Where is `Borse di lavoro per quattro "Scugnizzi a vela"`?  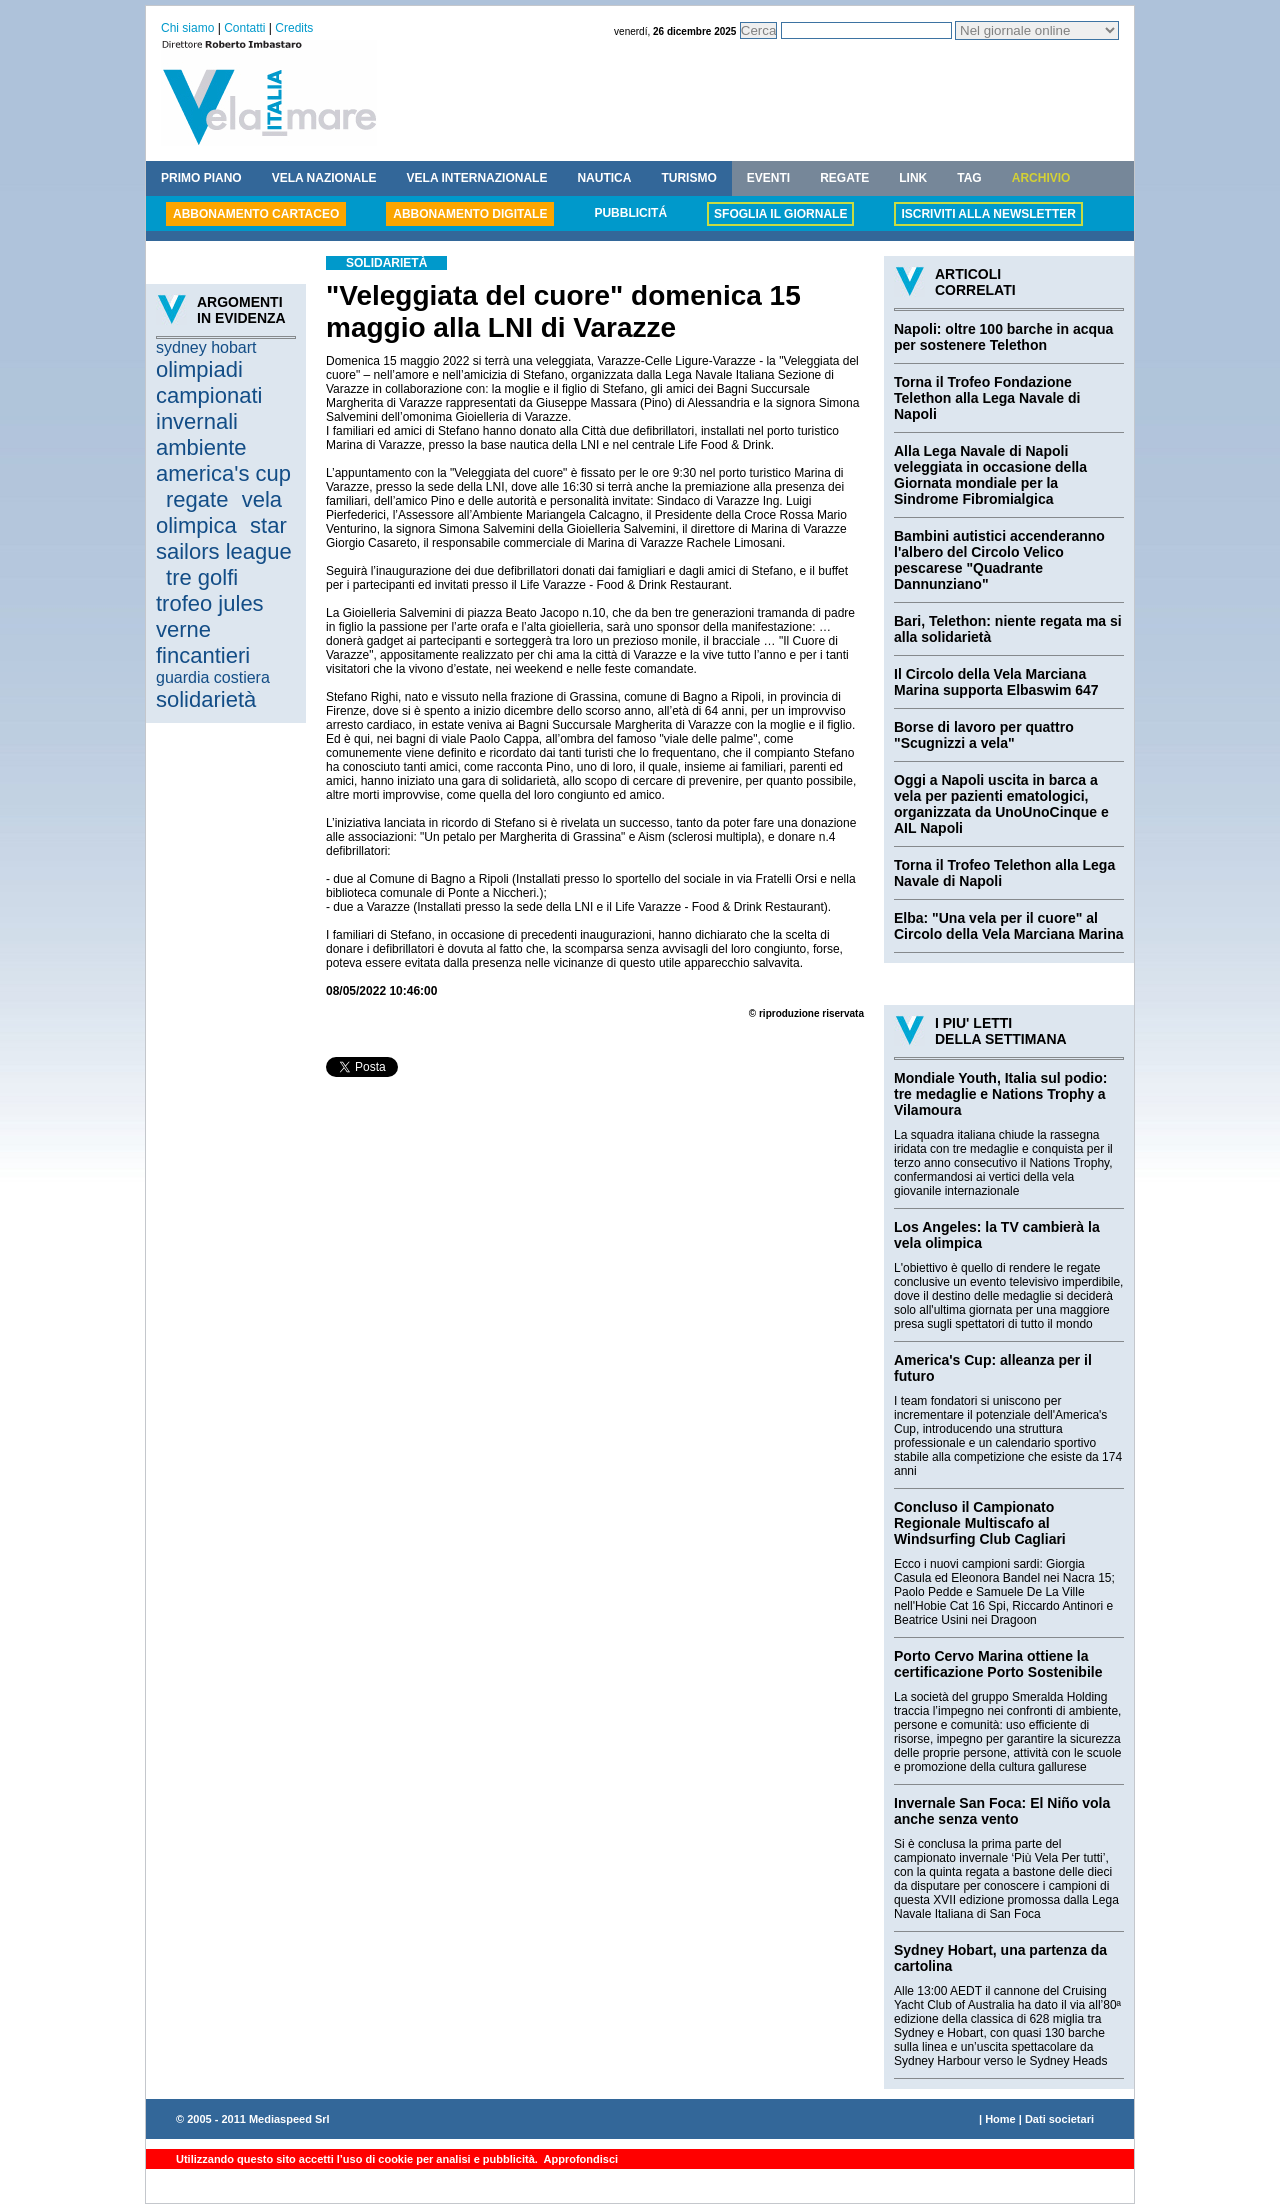
Borse di lavoro per quattro "Scugnizzi a vela" is located at coordinates (984, 735).